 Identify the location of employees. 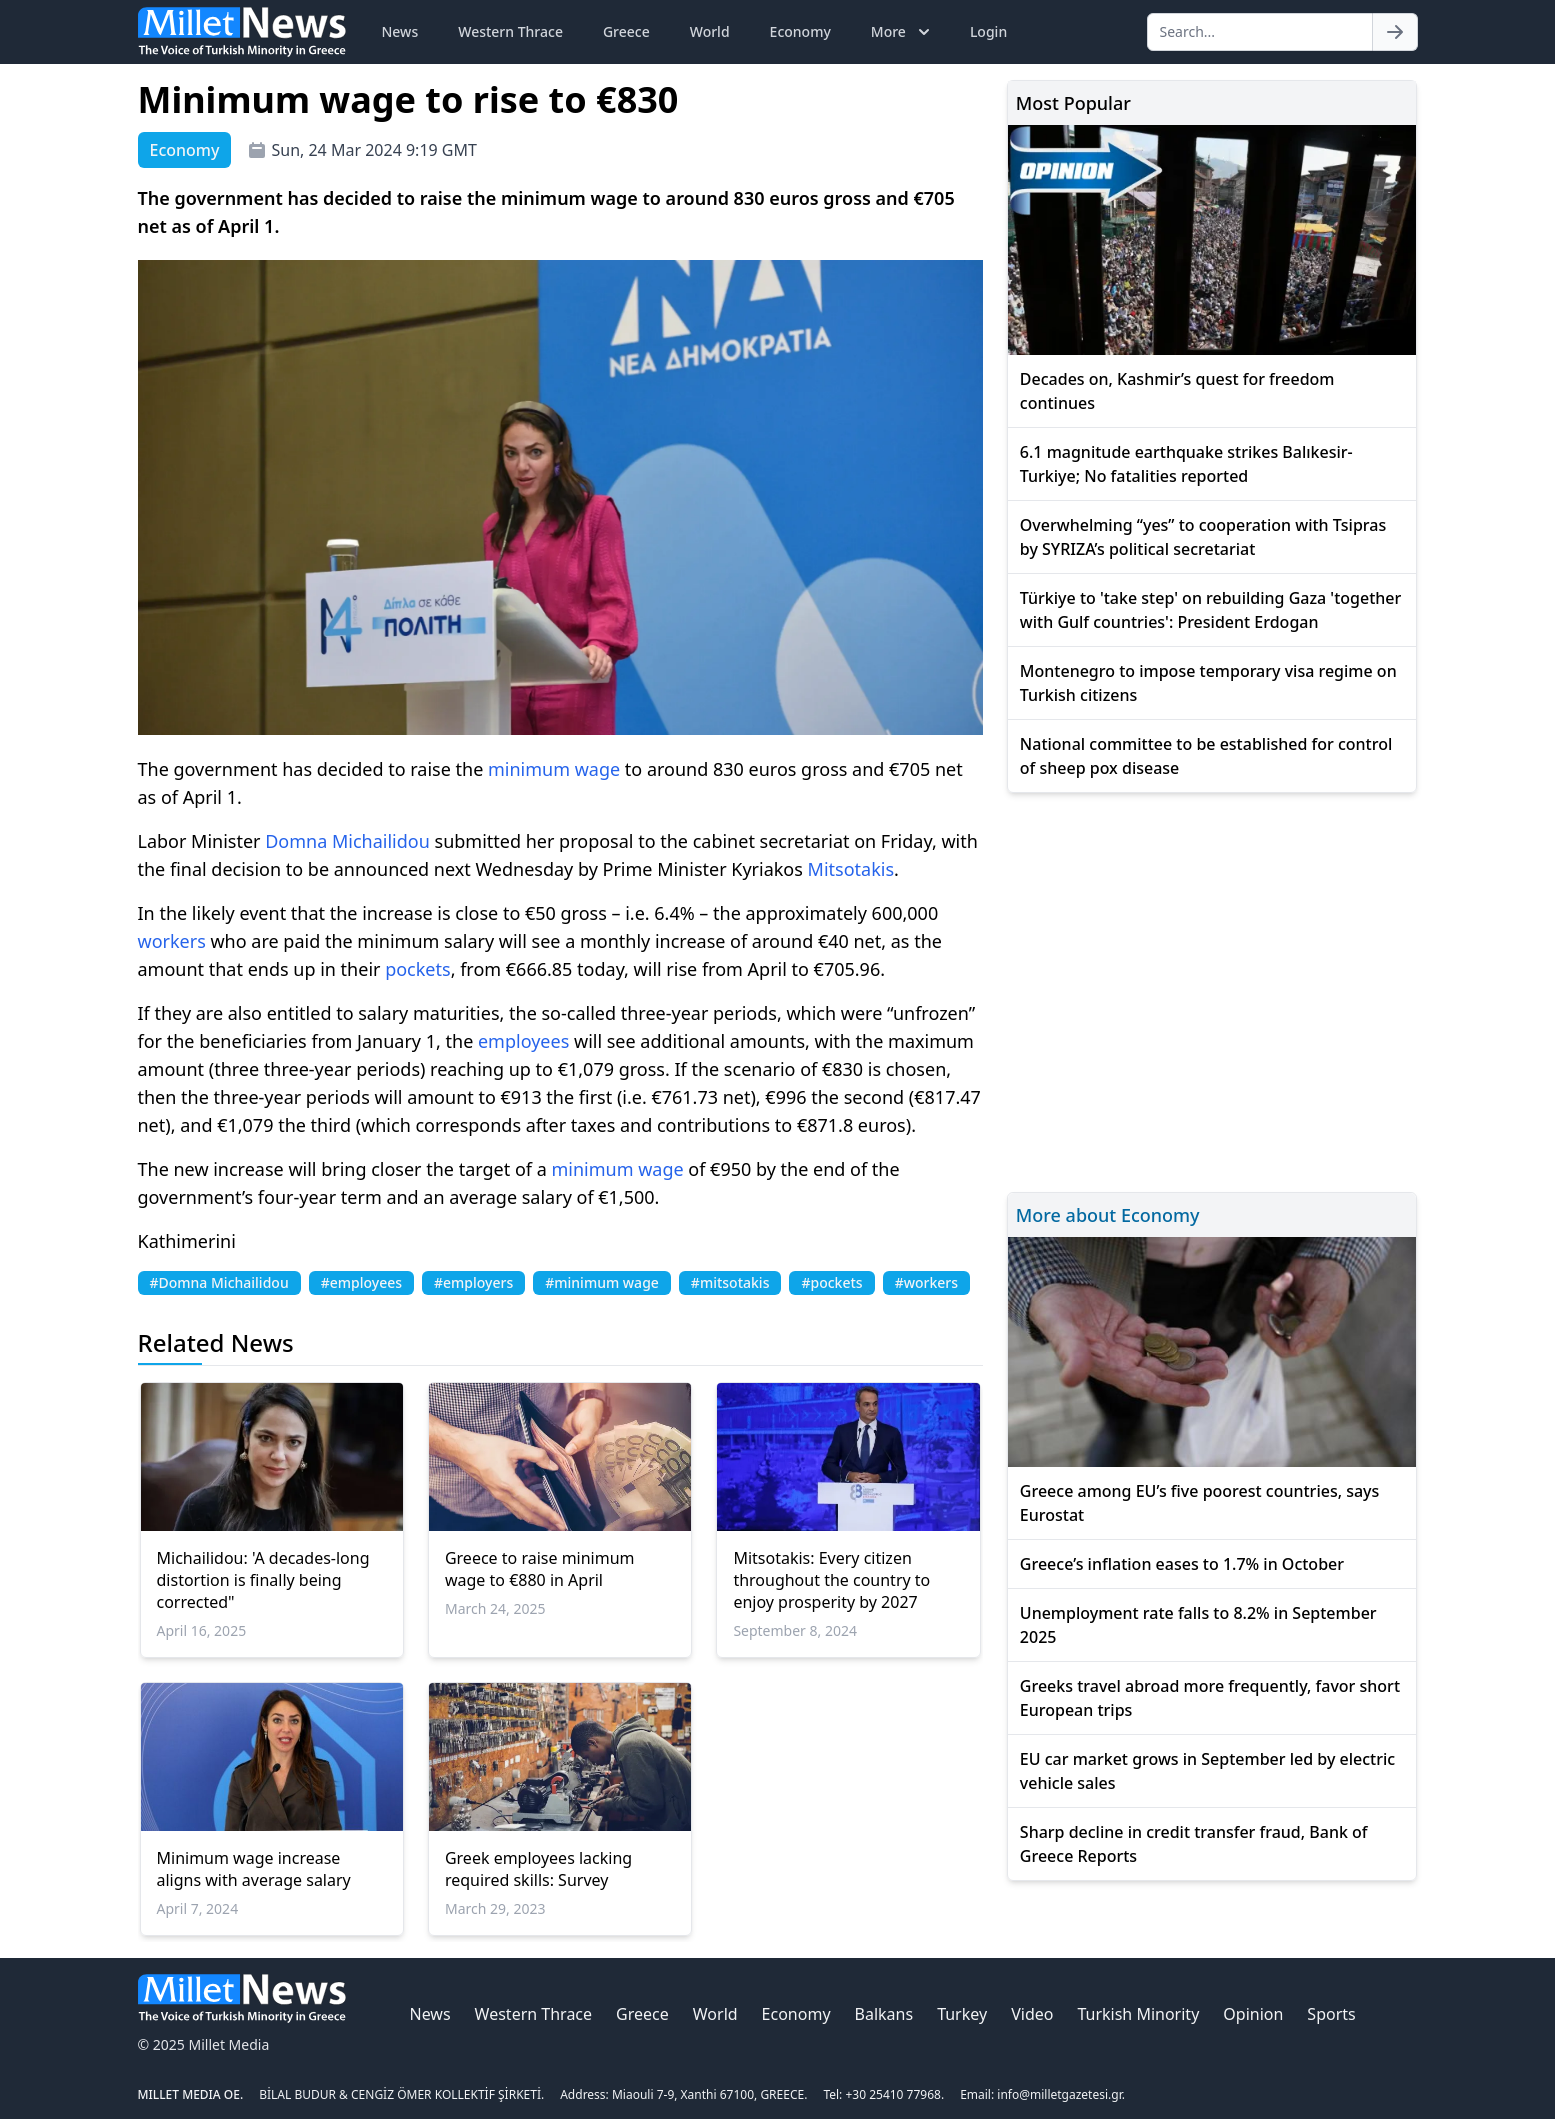
(523, 1041).